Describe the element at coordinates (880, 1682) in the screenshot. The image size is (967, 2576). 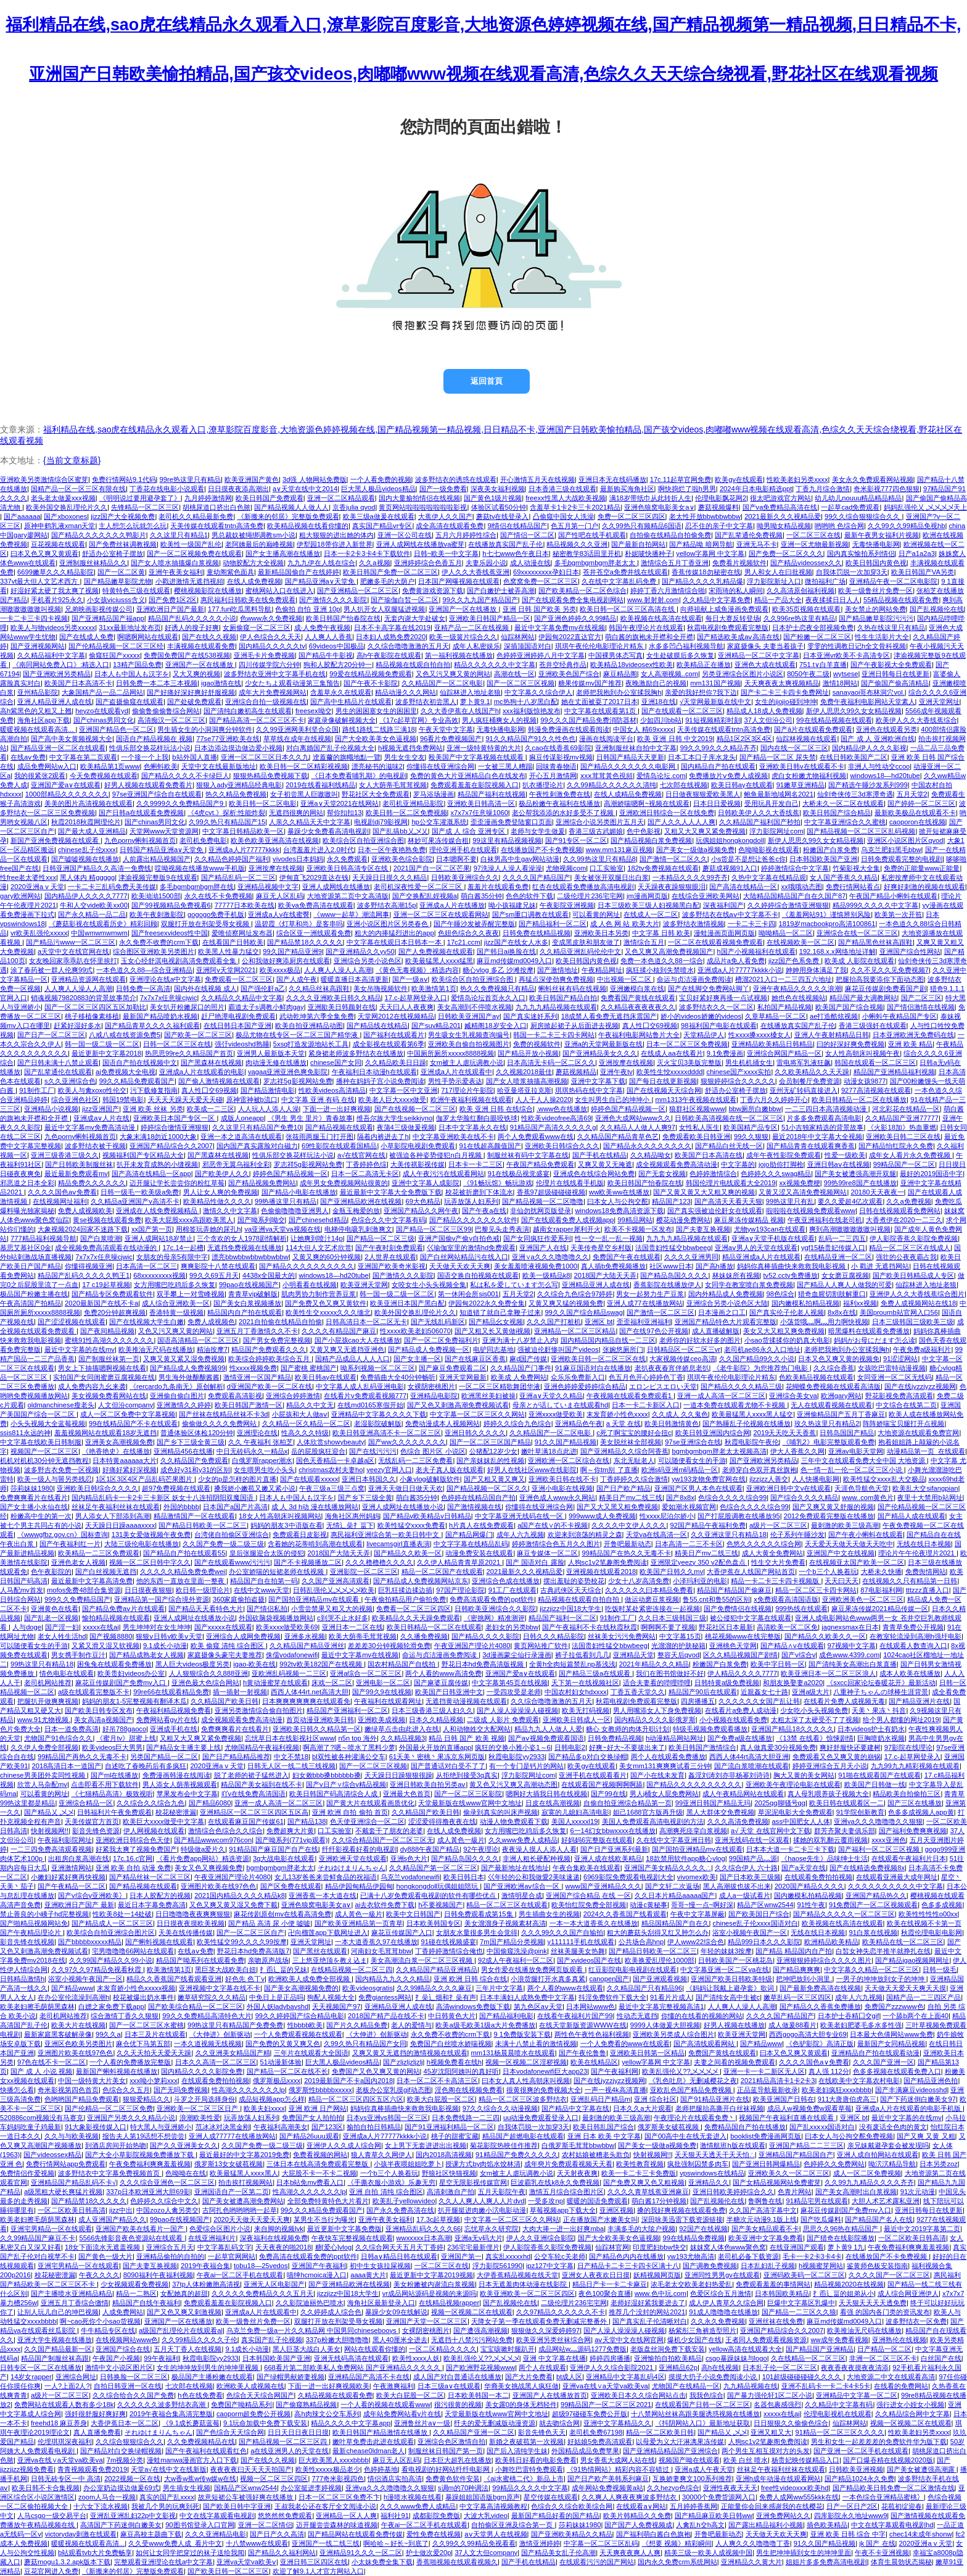
I see `《sxcc回家论坛春暖花开》最新活动` at that location.